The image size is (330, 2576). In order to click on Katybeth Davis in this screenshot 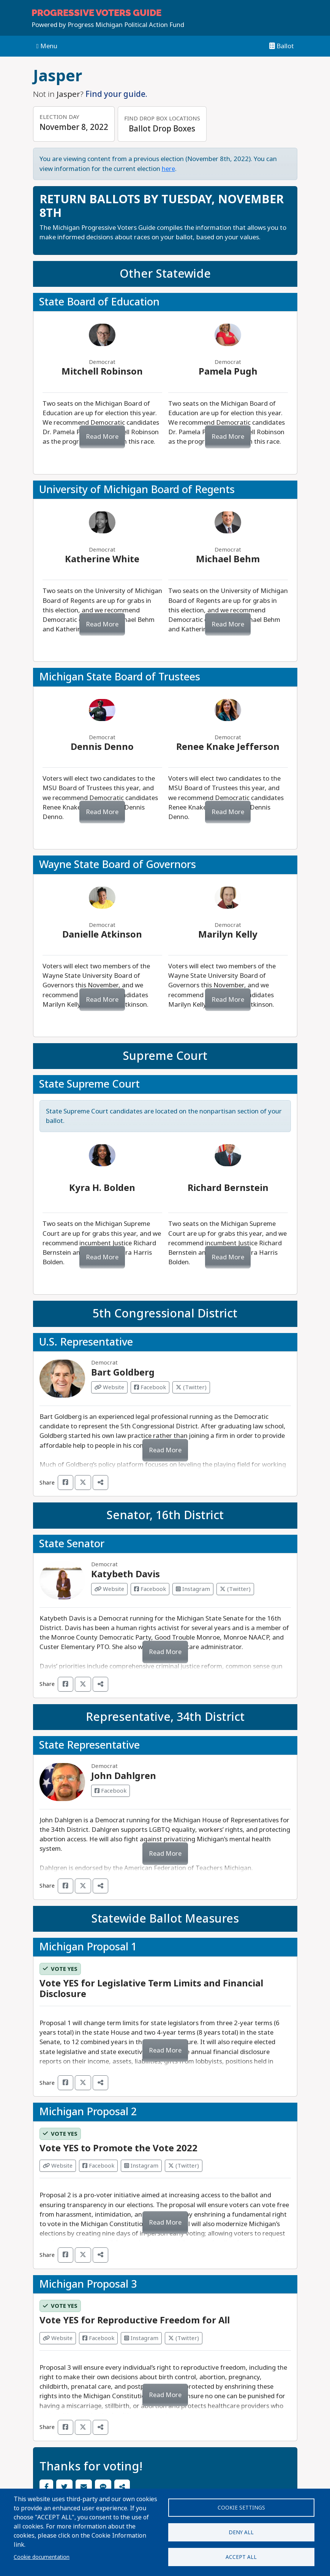, I will do `click(125, 1574)`.